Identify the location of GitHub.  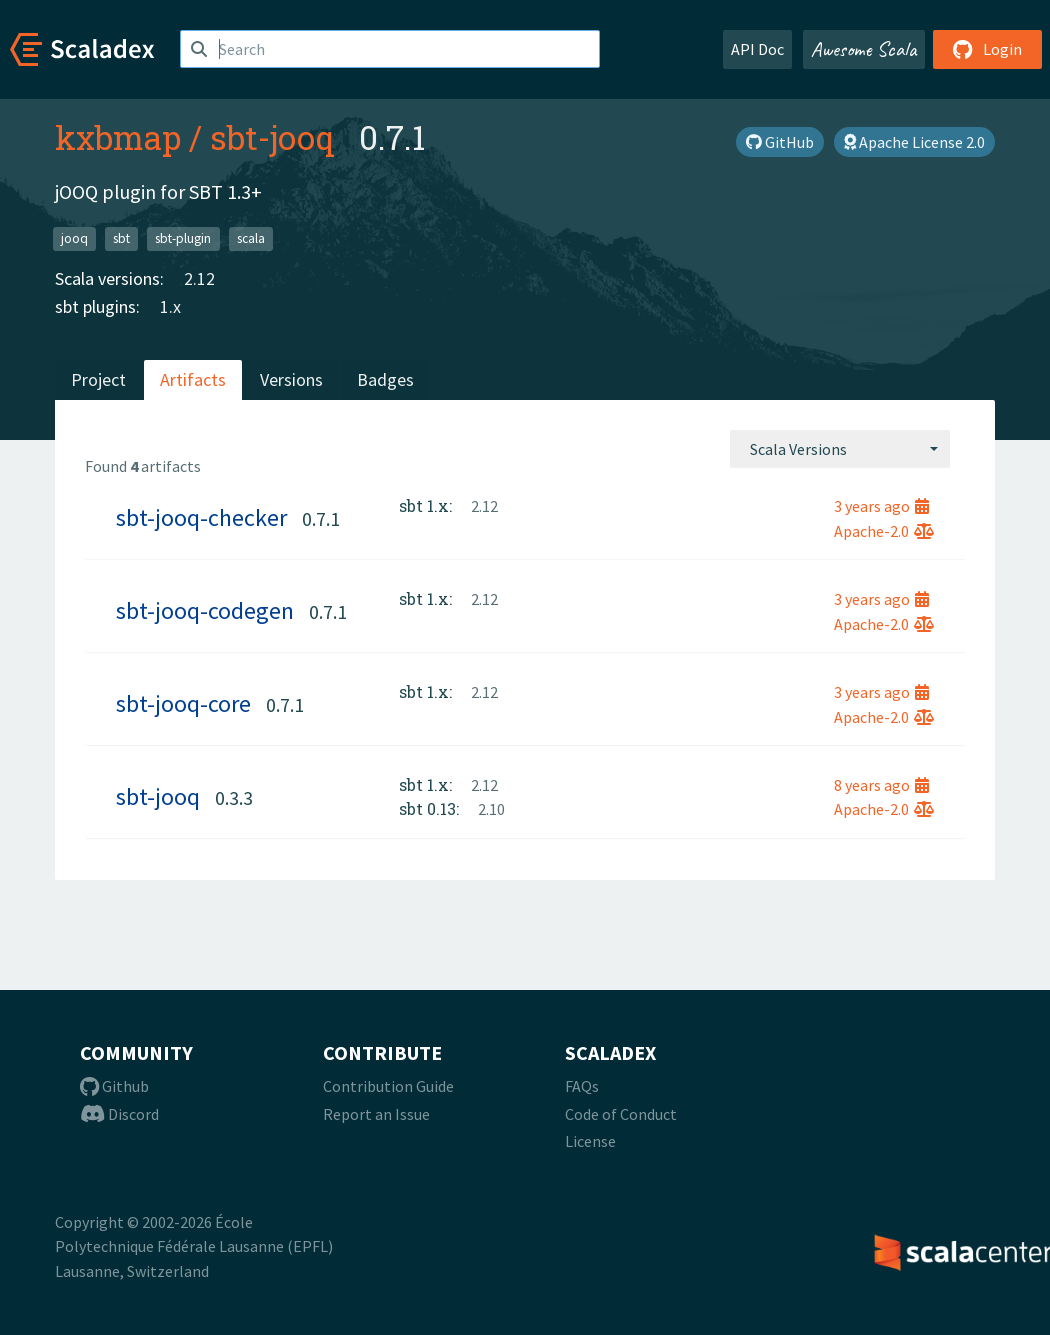
(780, 142).